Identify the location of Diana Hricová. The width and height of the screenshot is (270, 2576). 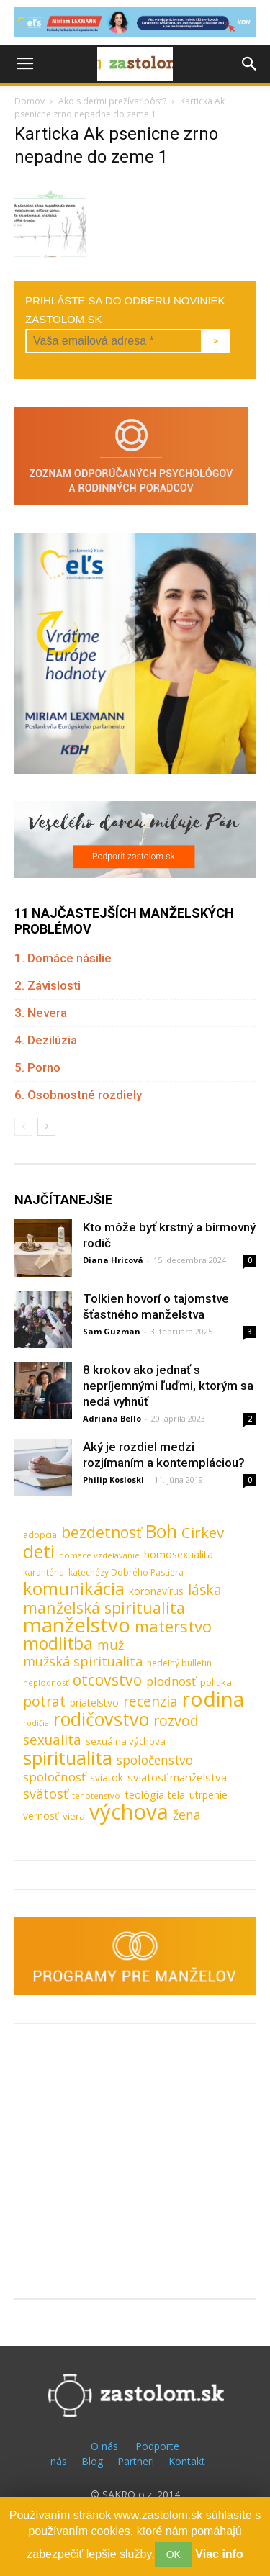
(113, 1260).